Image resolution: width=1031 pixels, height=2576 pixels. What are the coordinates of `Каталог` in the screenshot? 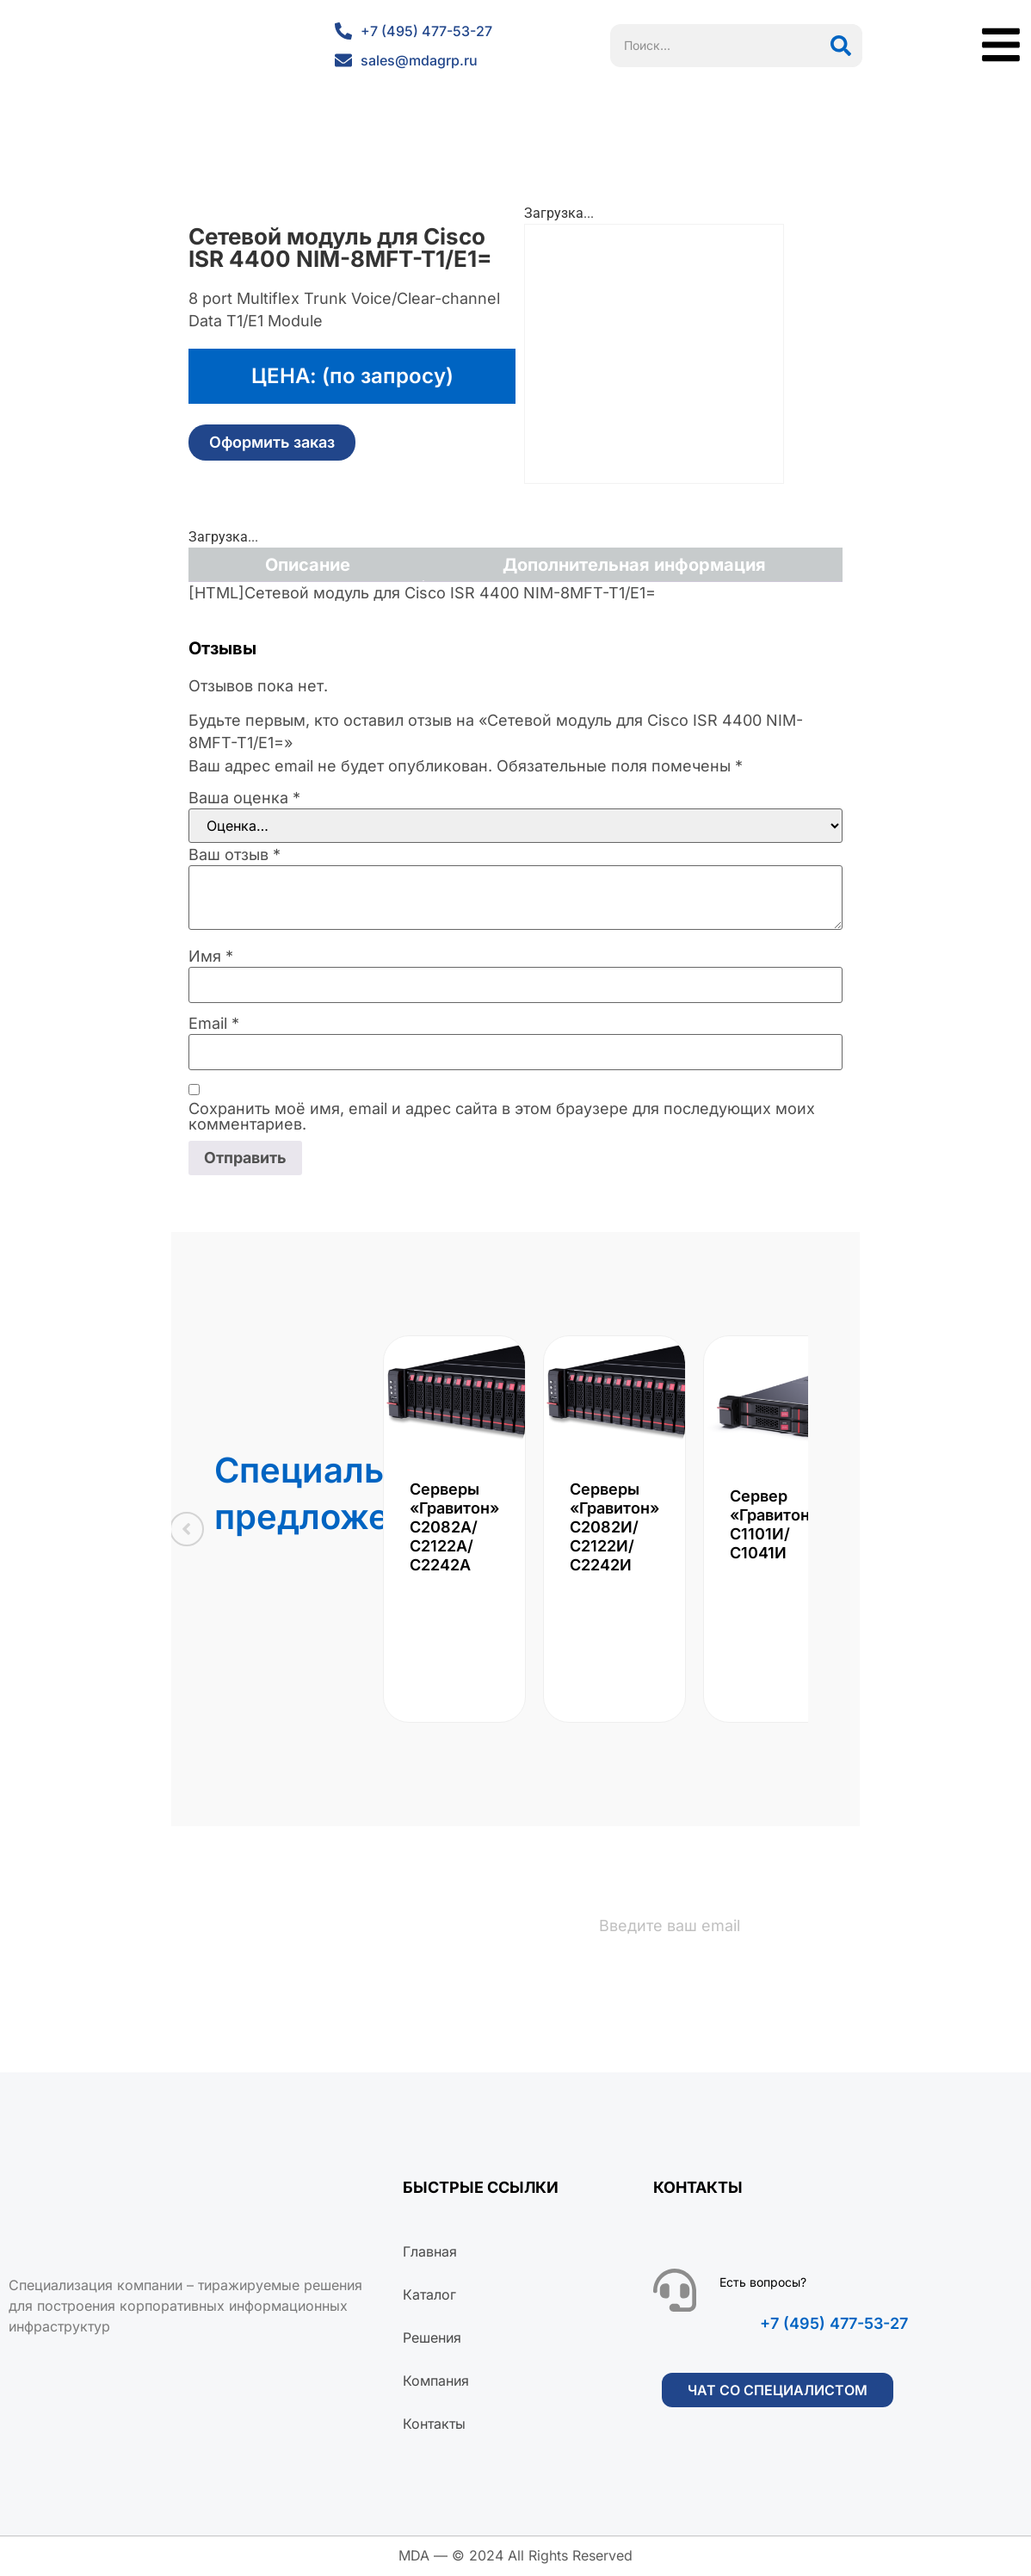 It's located at (429, 2296).